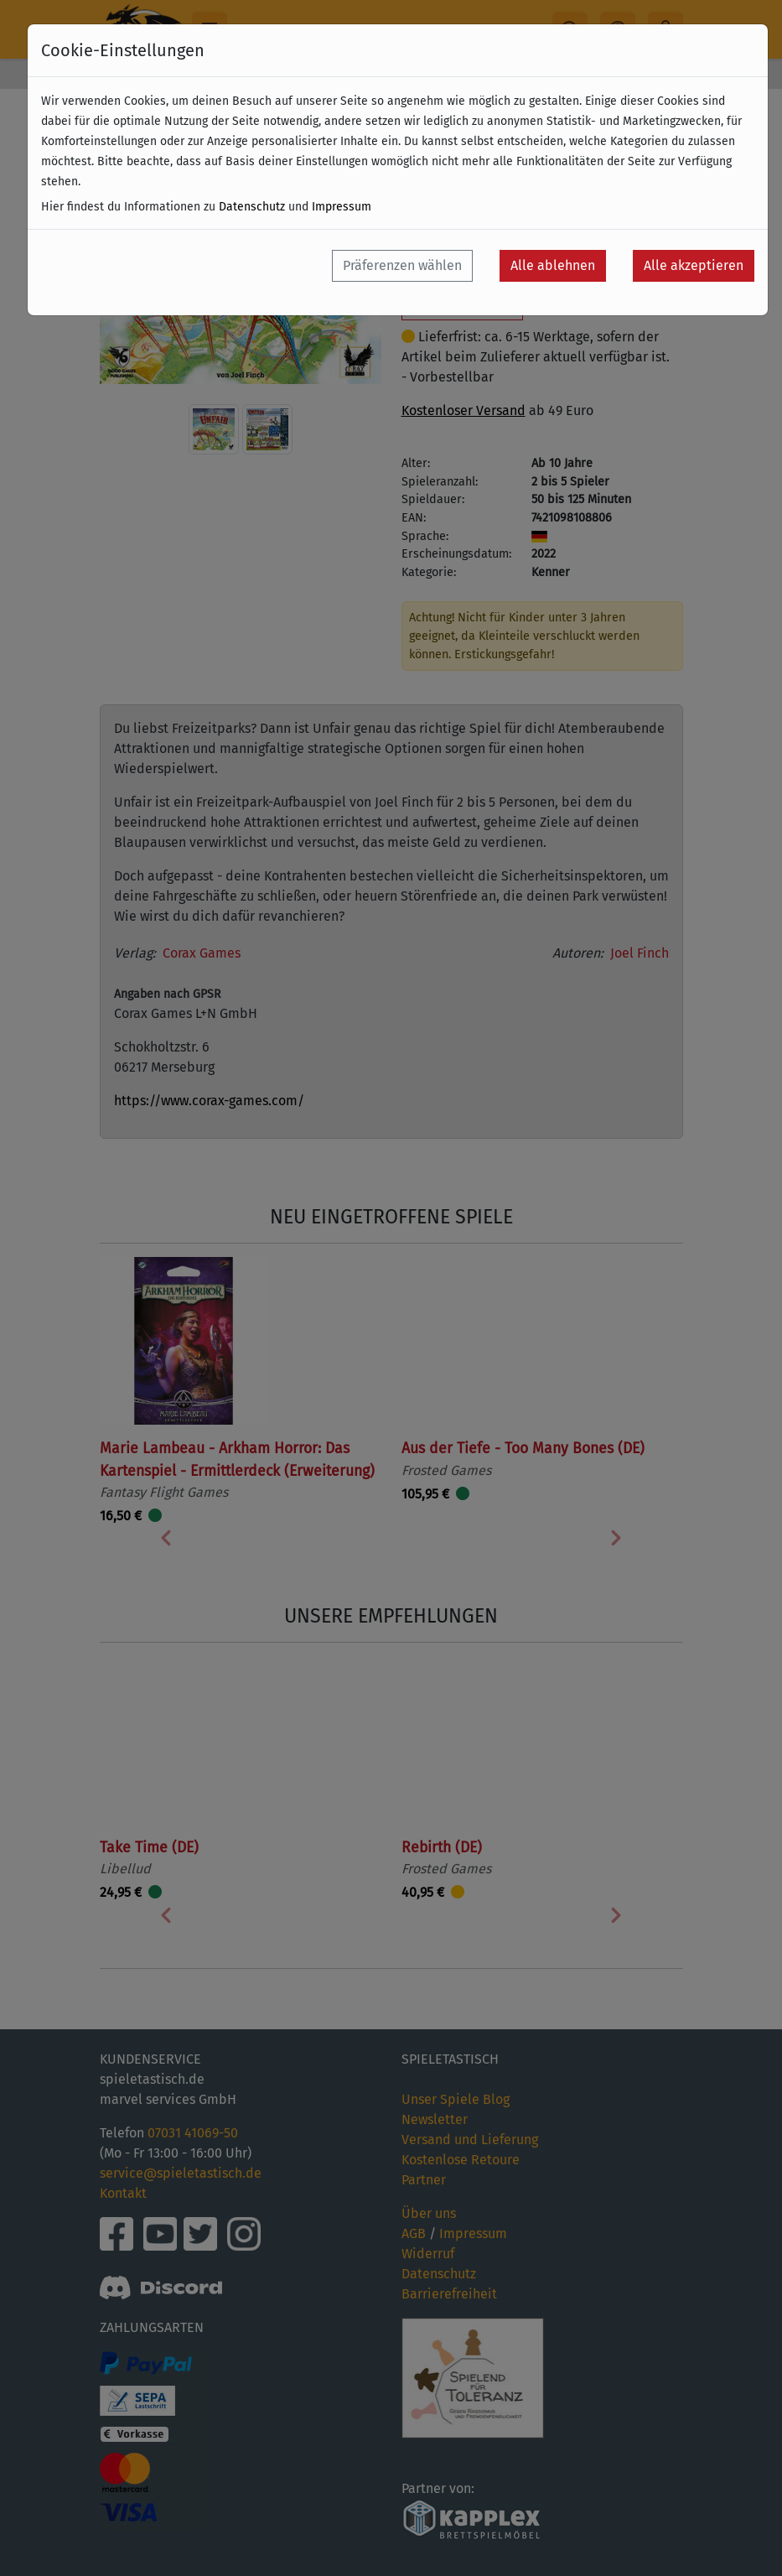 This screenshot has width=782, height=2576. What do you see at coordinates (252, 207) in the screenshot?
I see `Datenschutz` at bounding box center [252, 207].